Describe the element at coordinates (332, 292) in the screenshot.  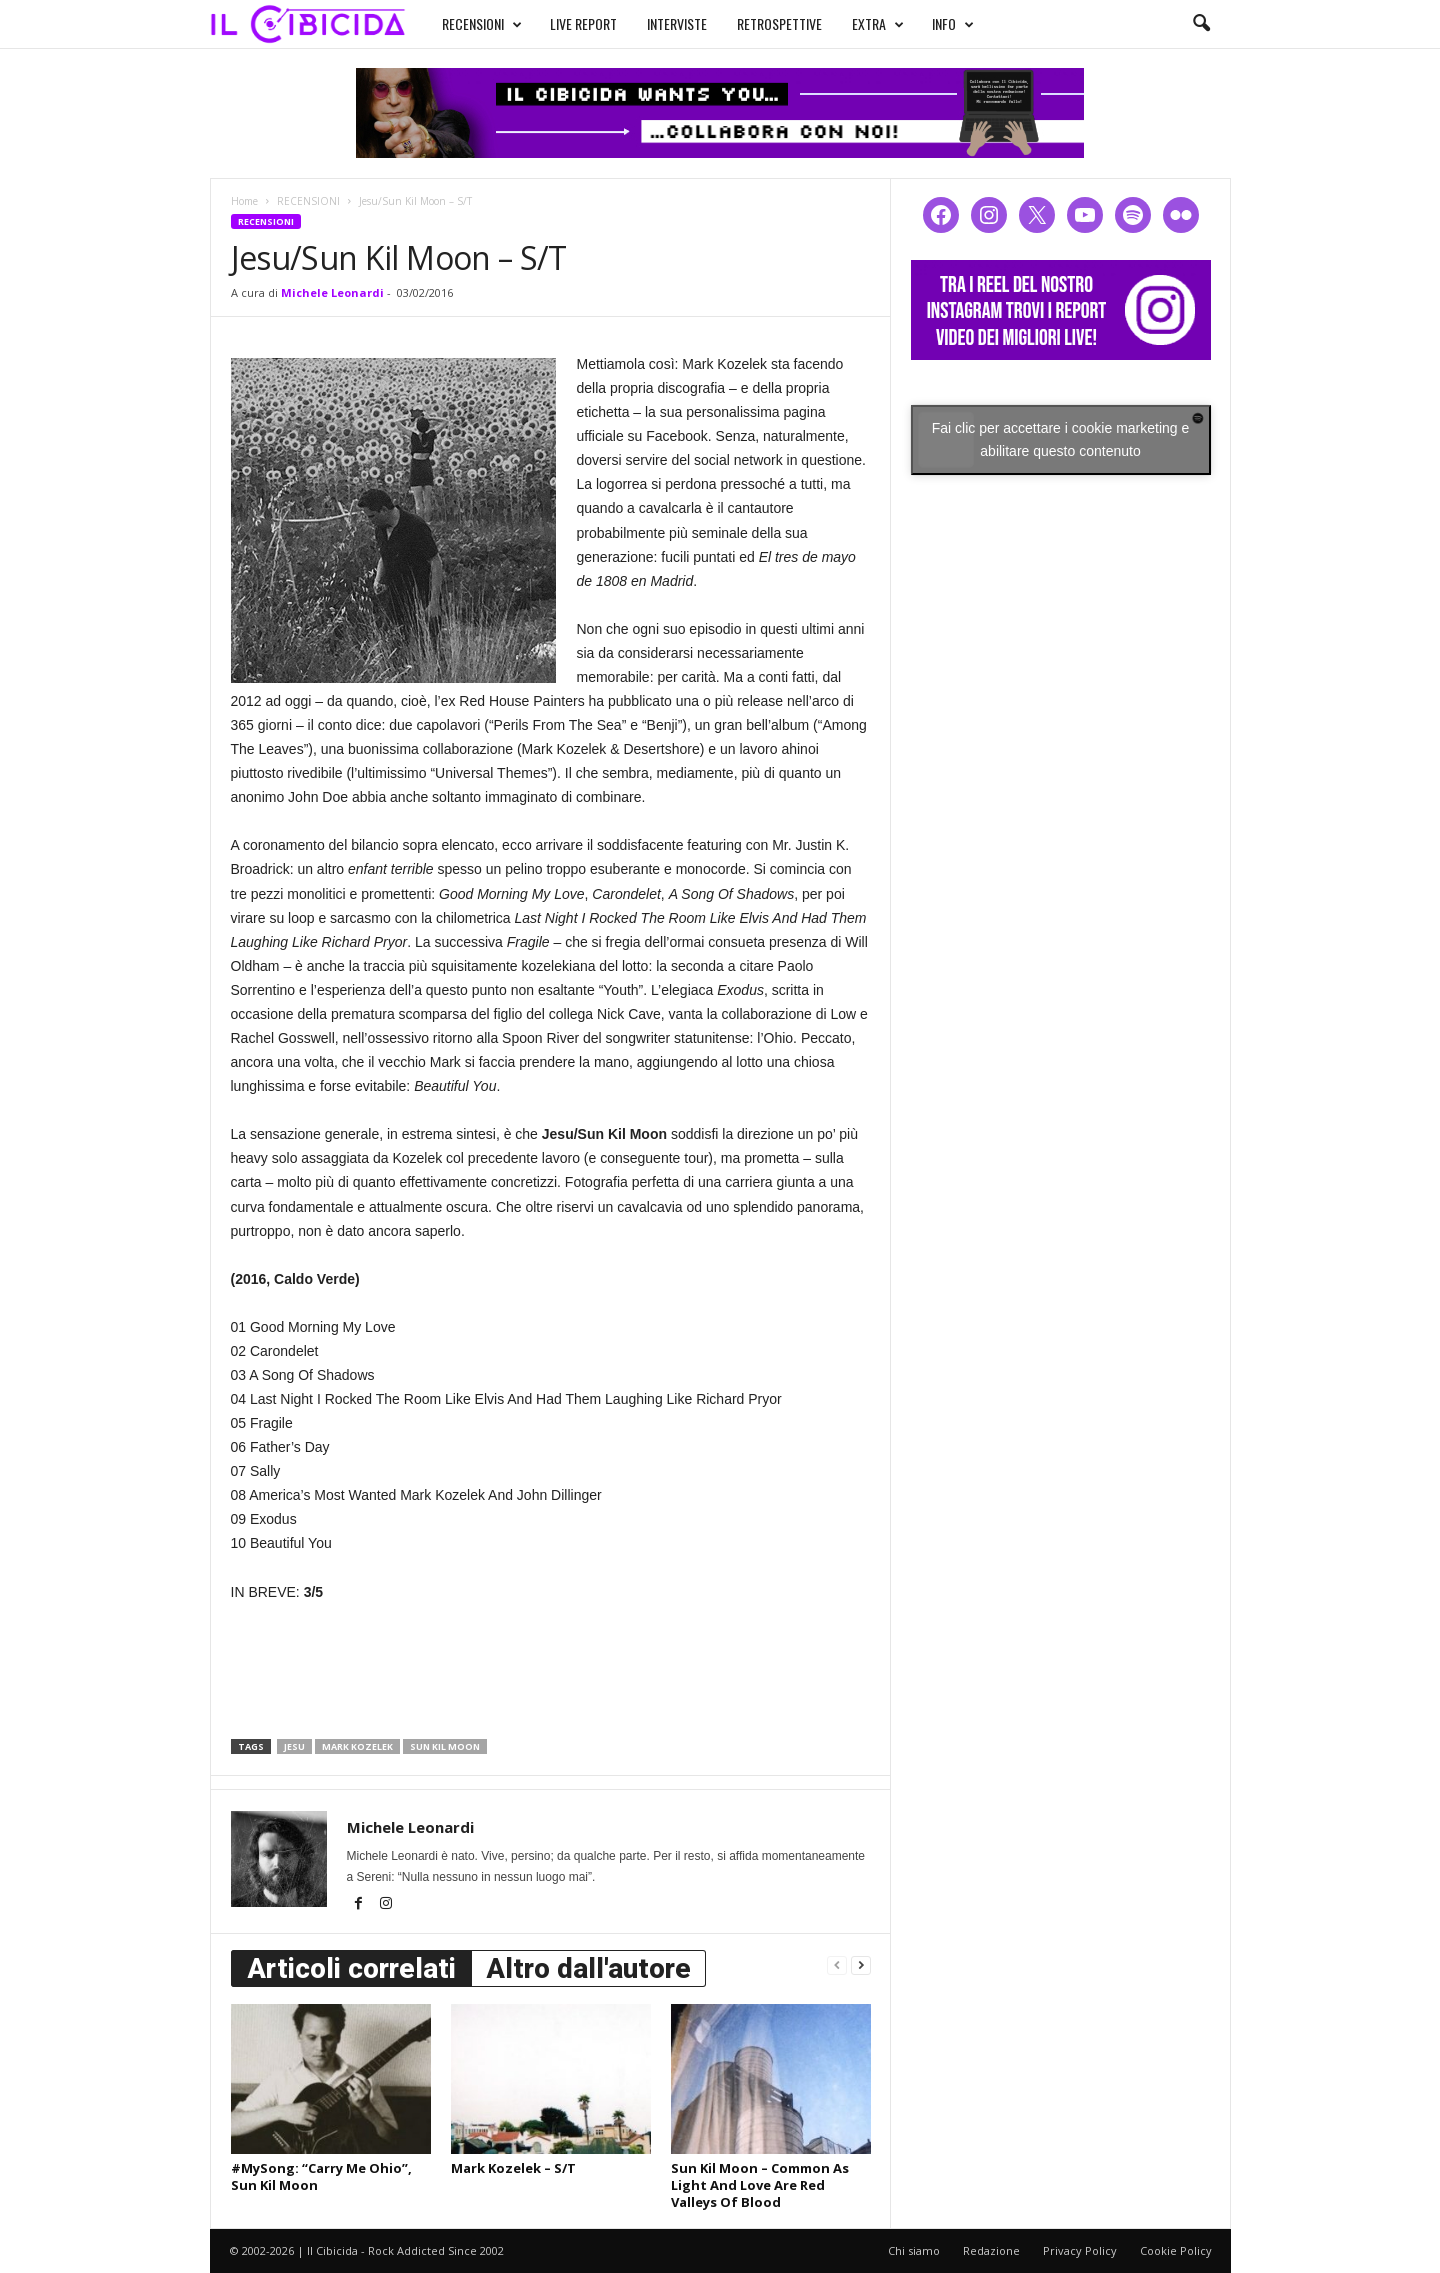
I see `Michele Leonardi` at that location.